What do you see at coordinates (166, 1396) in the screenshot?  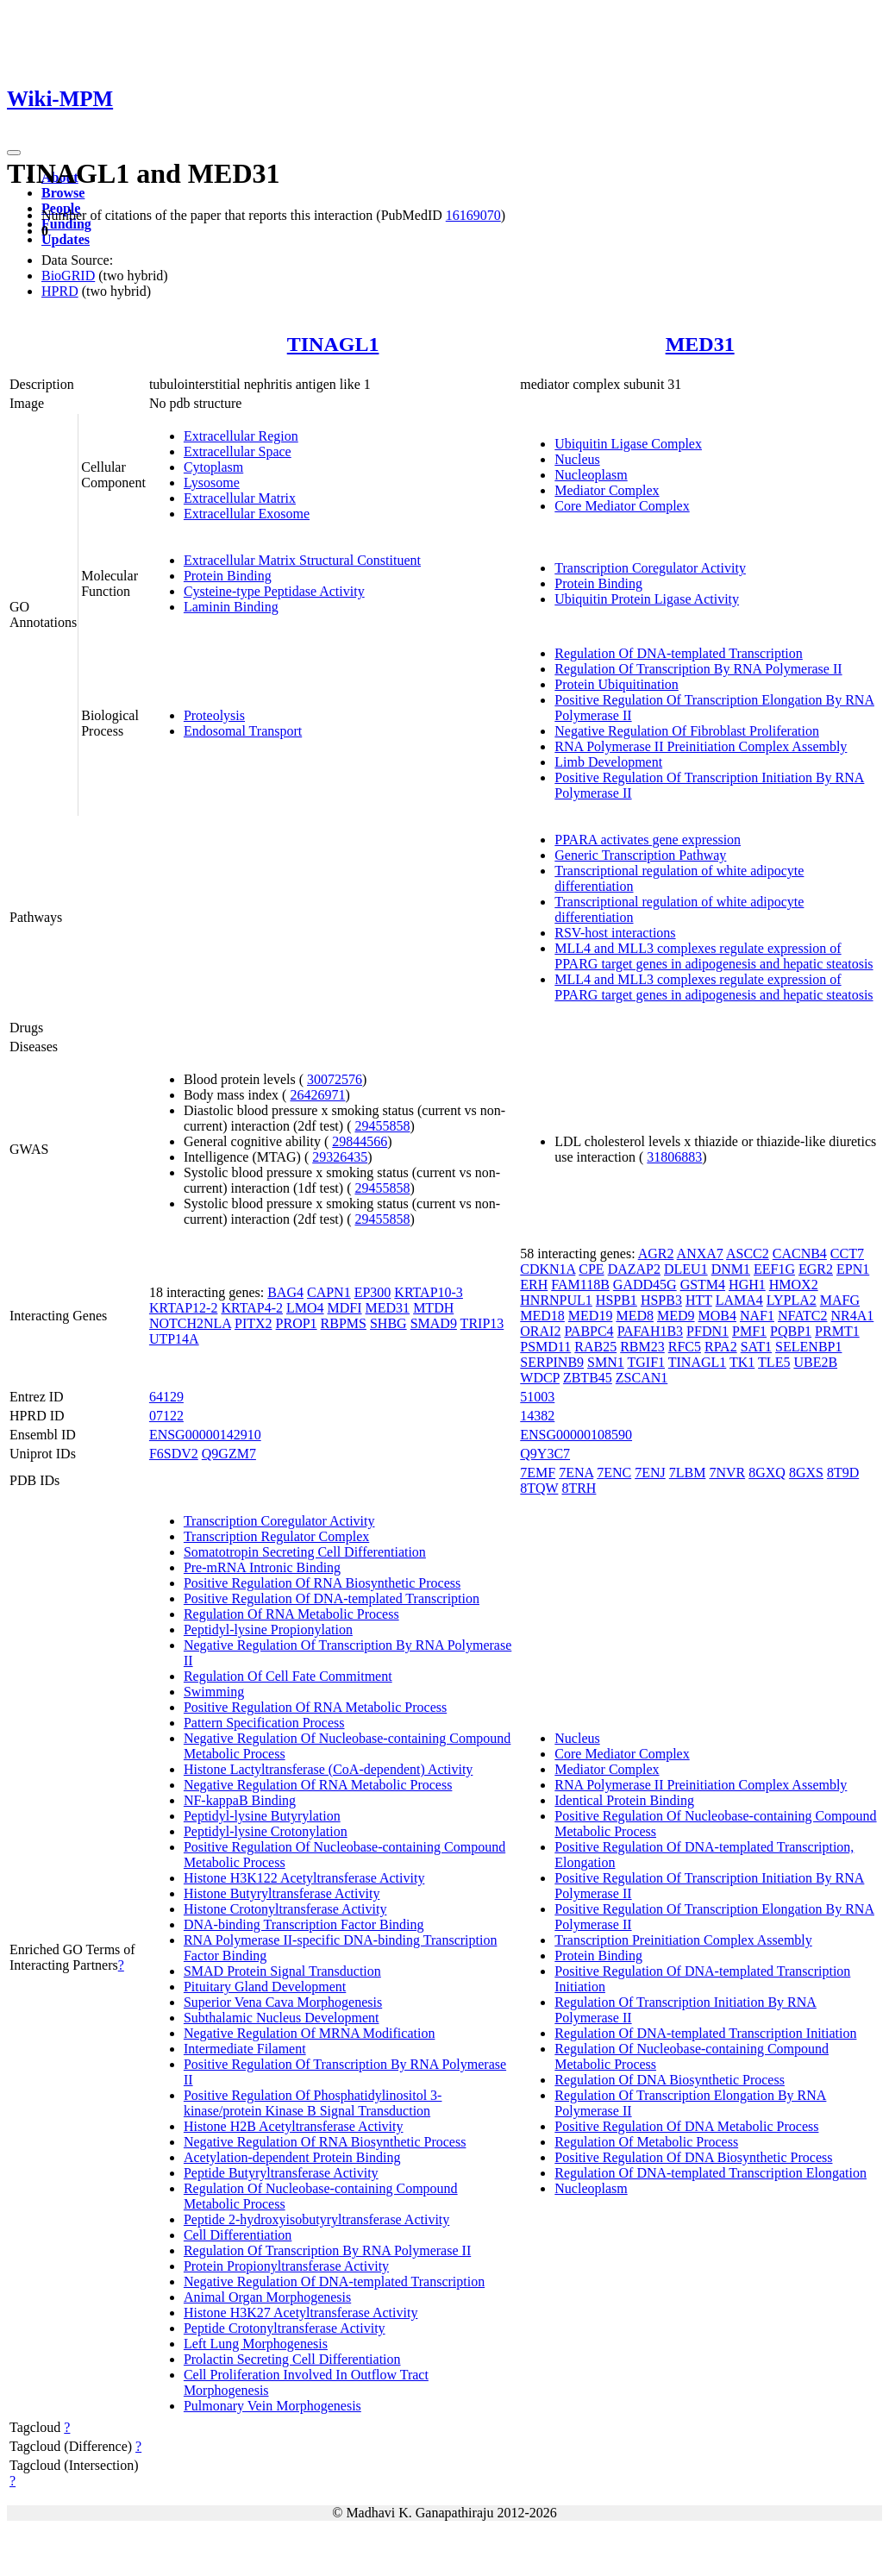 I see `64129` at bounding box center [166, 1396].